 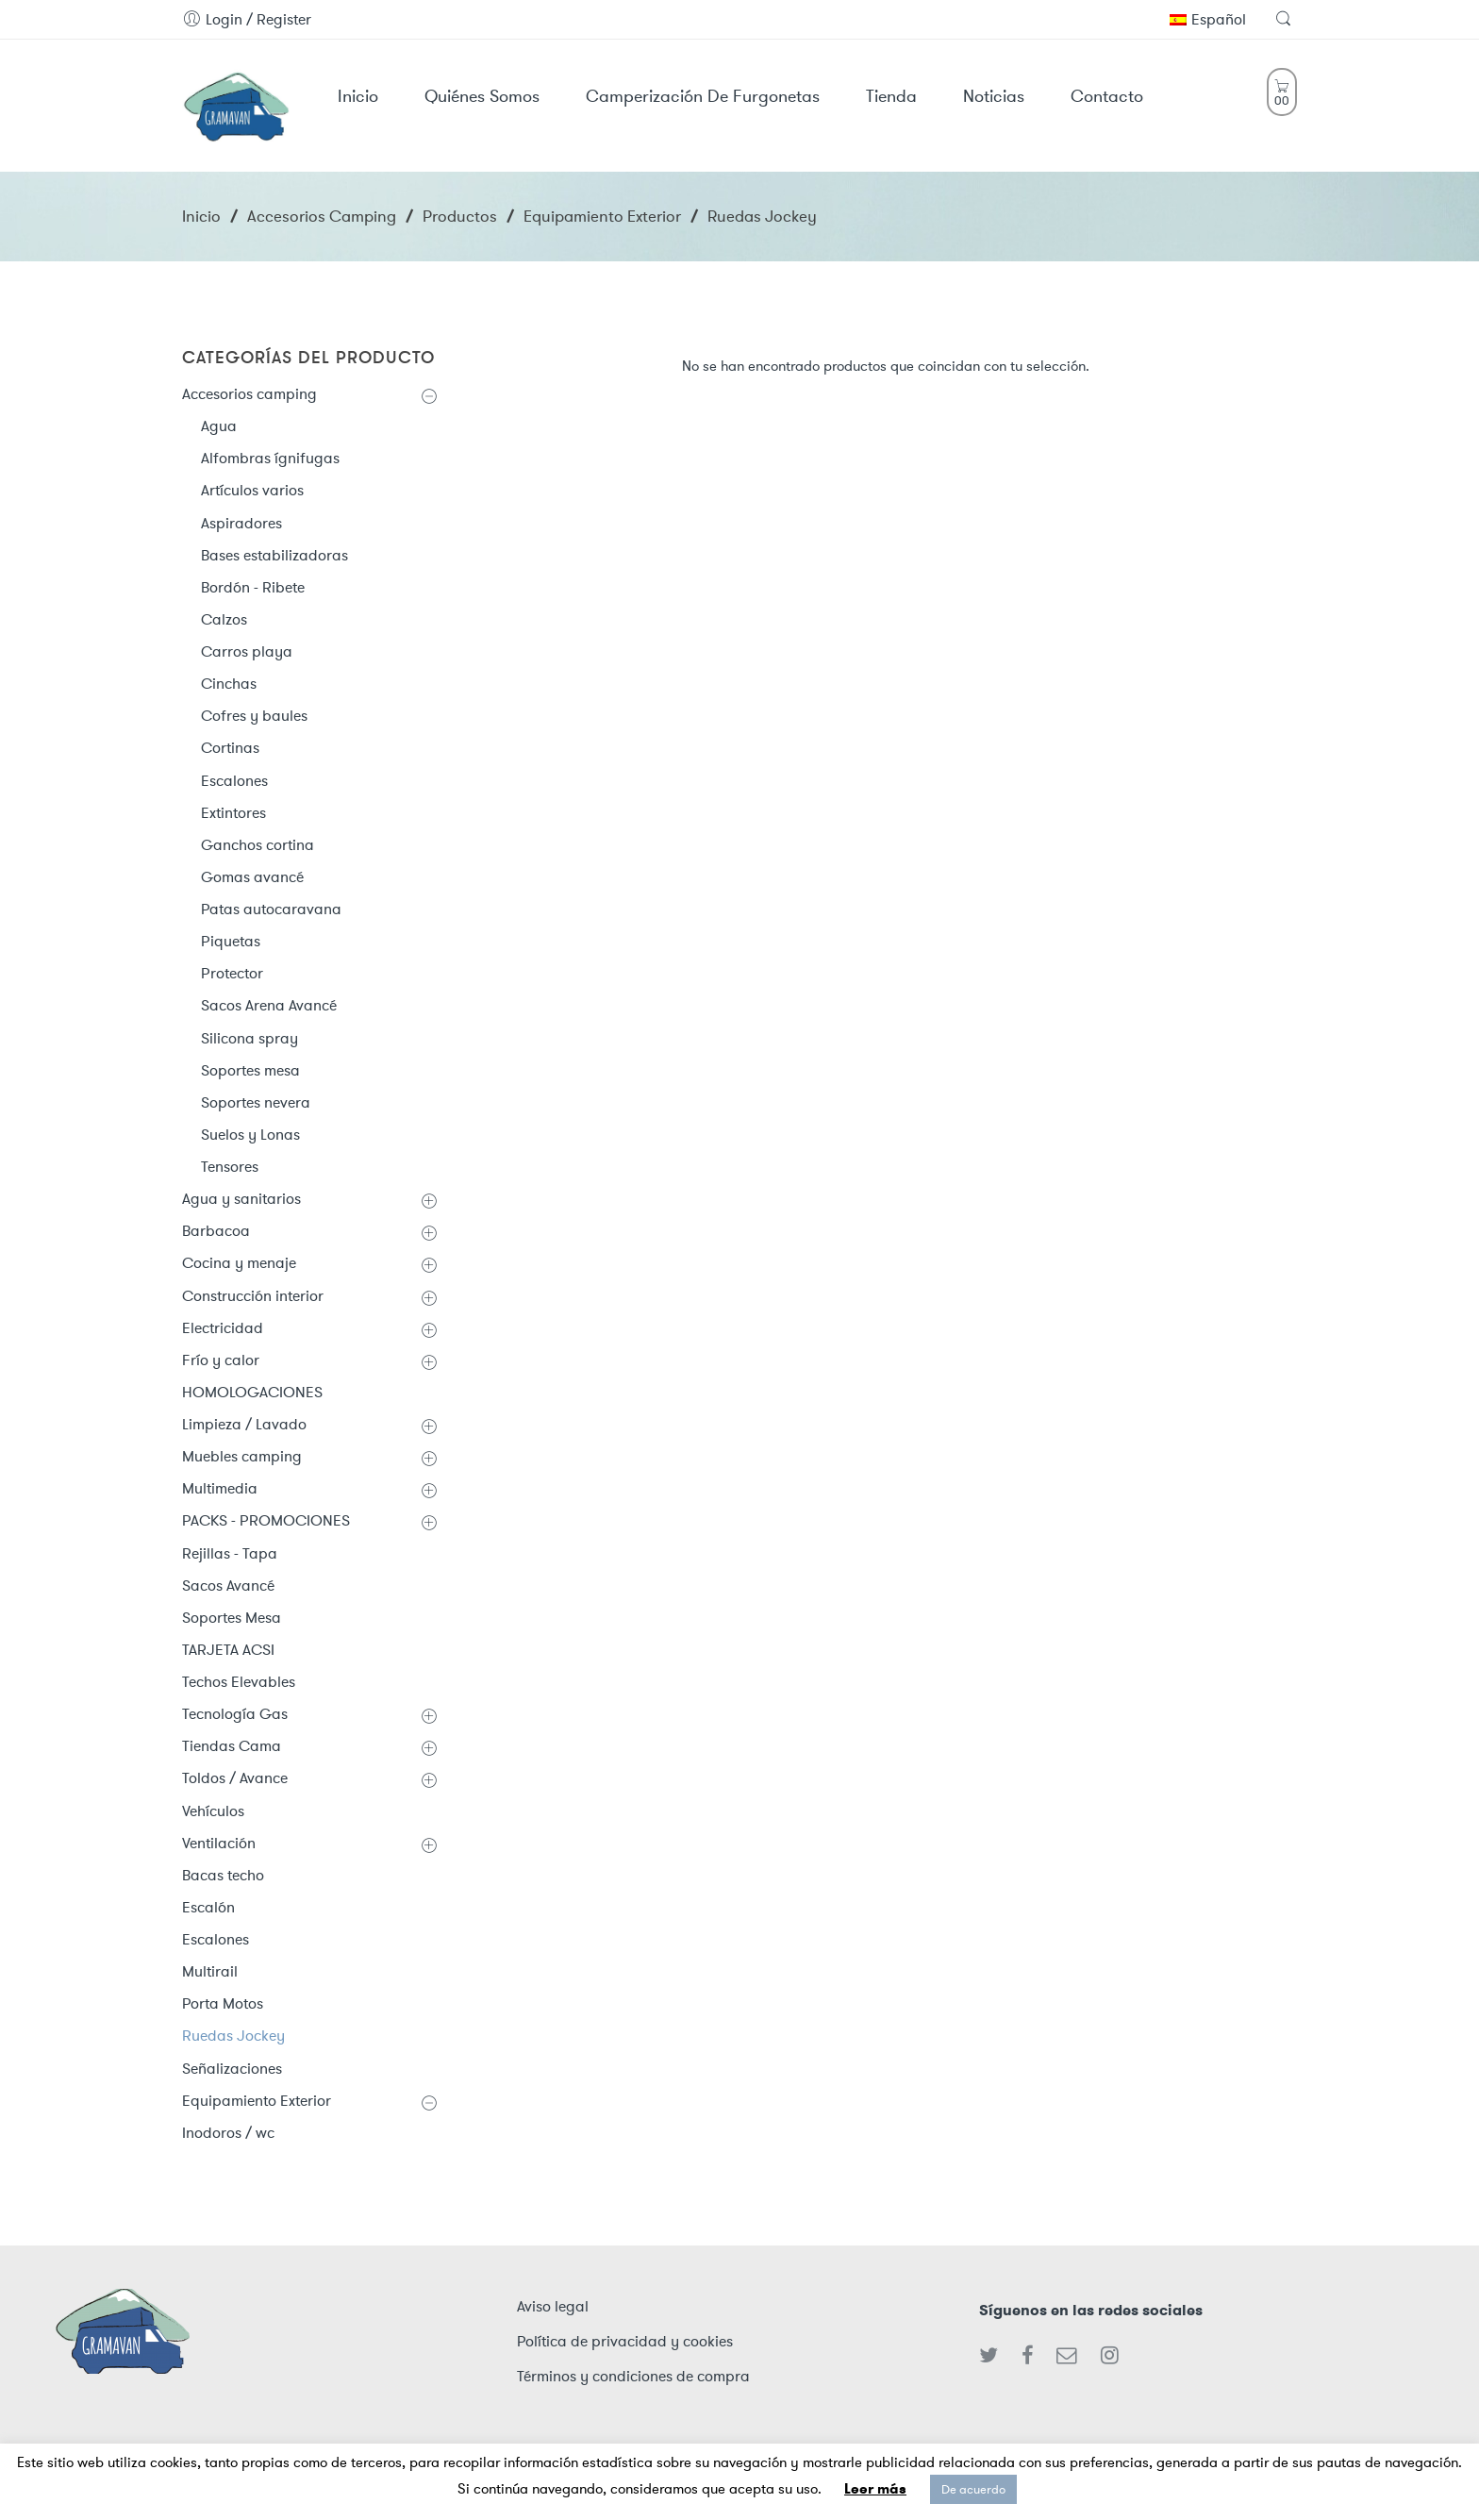 I want to click on HOMOLOGACIONES, so click(x=252, y=1392).